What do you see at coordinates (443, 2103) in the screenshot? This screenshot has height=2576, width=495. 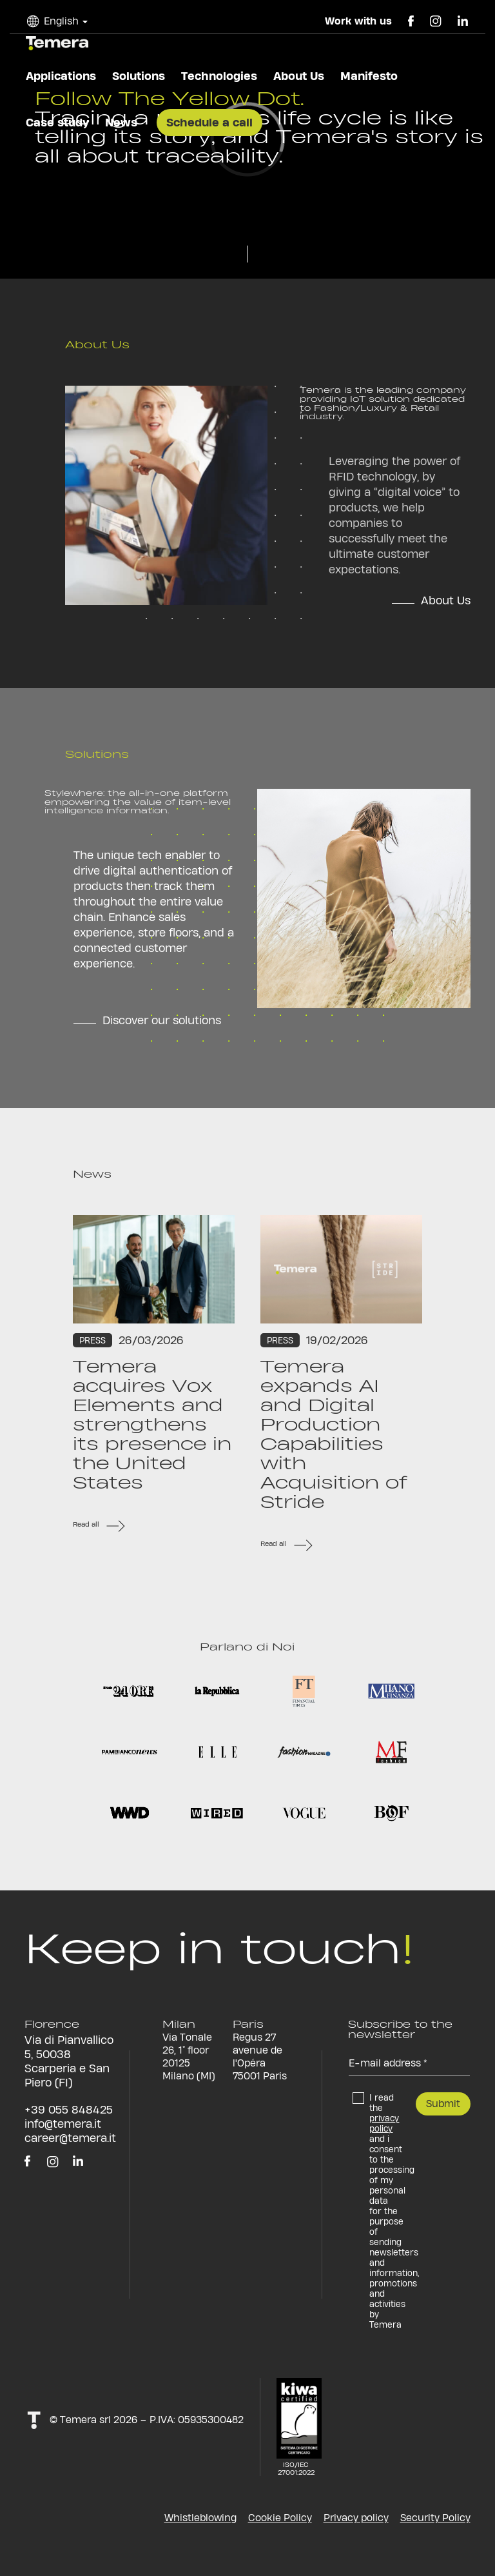 I see `Submit` at bounding box center [443, 2103].